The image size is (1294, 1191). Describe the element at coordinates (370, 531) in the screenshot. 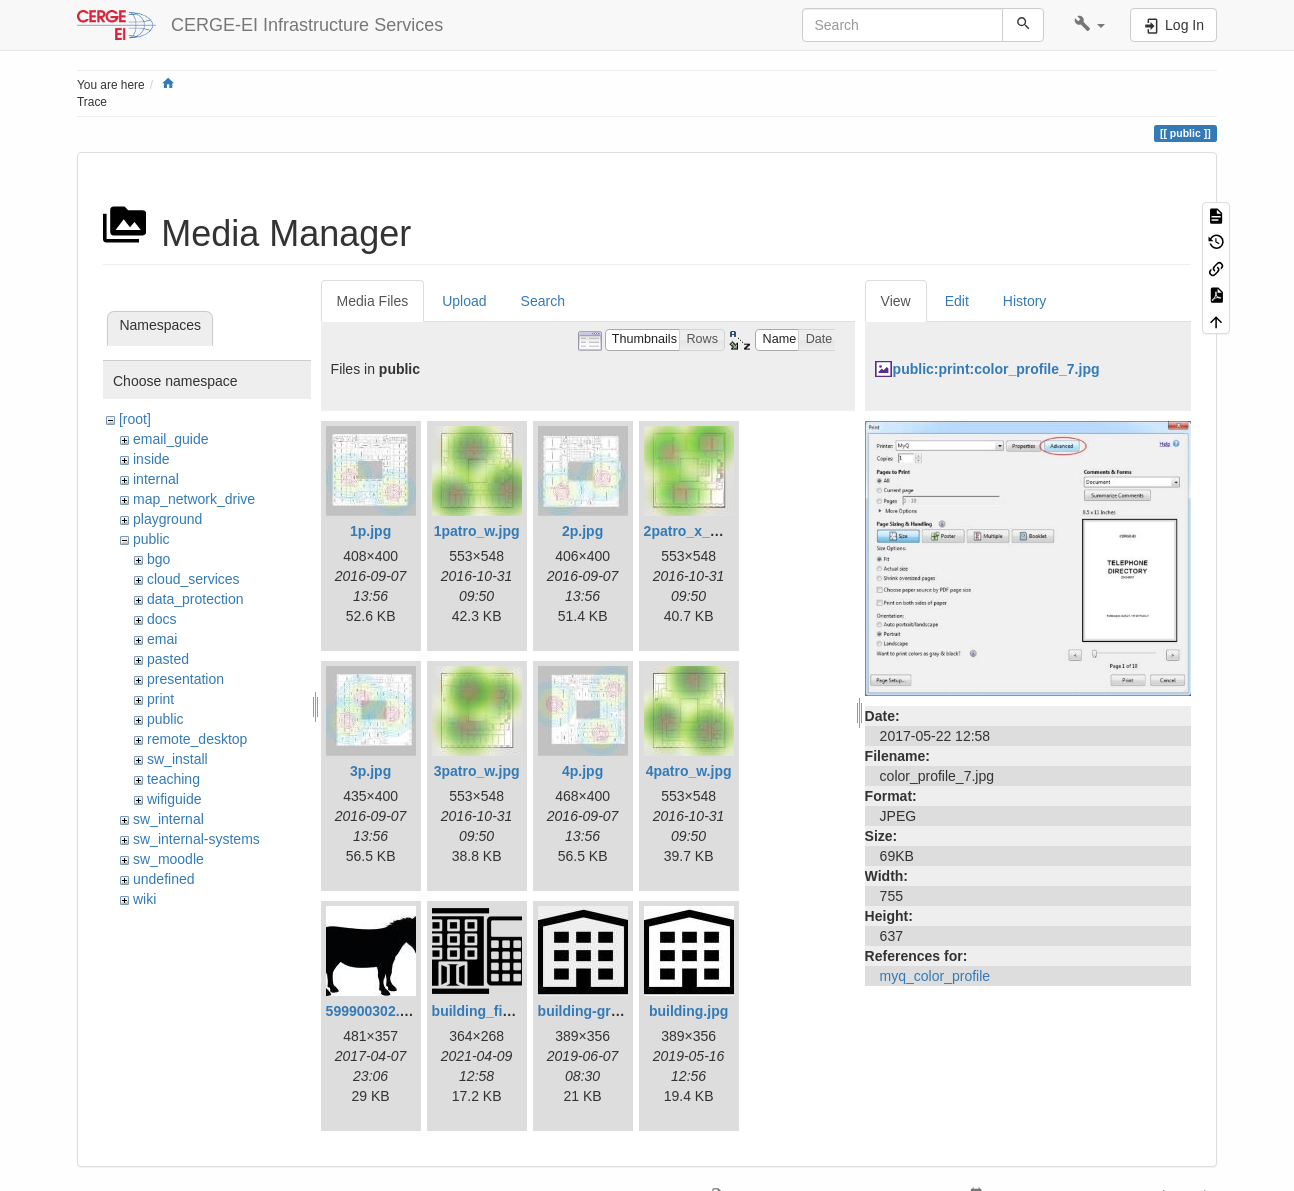

I see `1p.jpg` at that location.